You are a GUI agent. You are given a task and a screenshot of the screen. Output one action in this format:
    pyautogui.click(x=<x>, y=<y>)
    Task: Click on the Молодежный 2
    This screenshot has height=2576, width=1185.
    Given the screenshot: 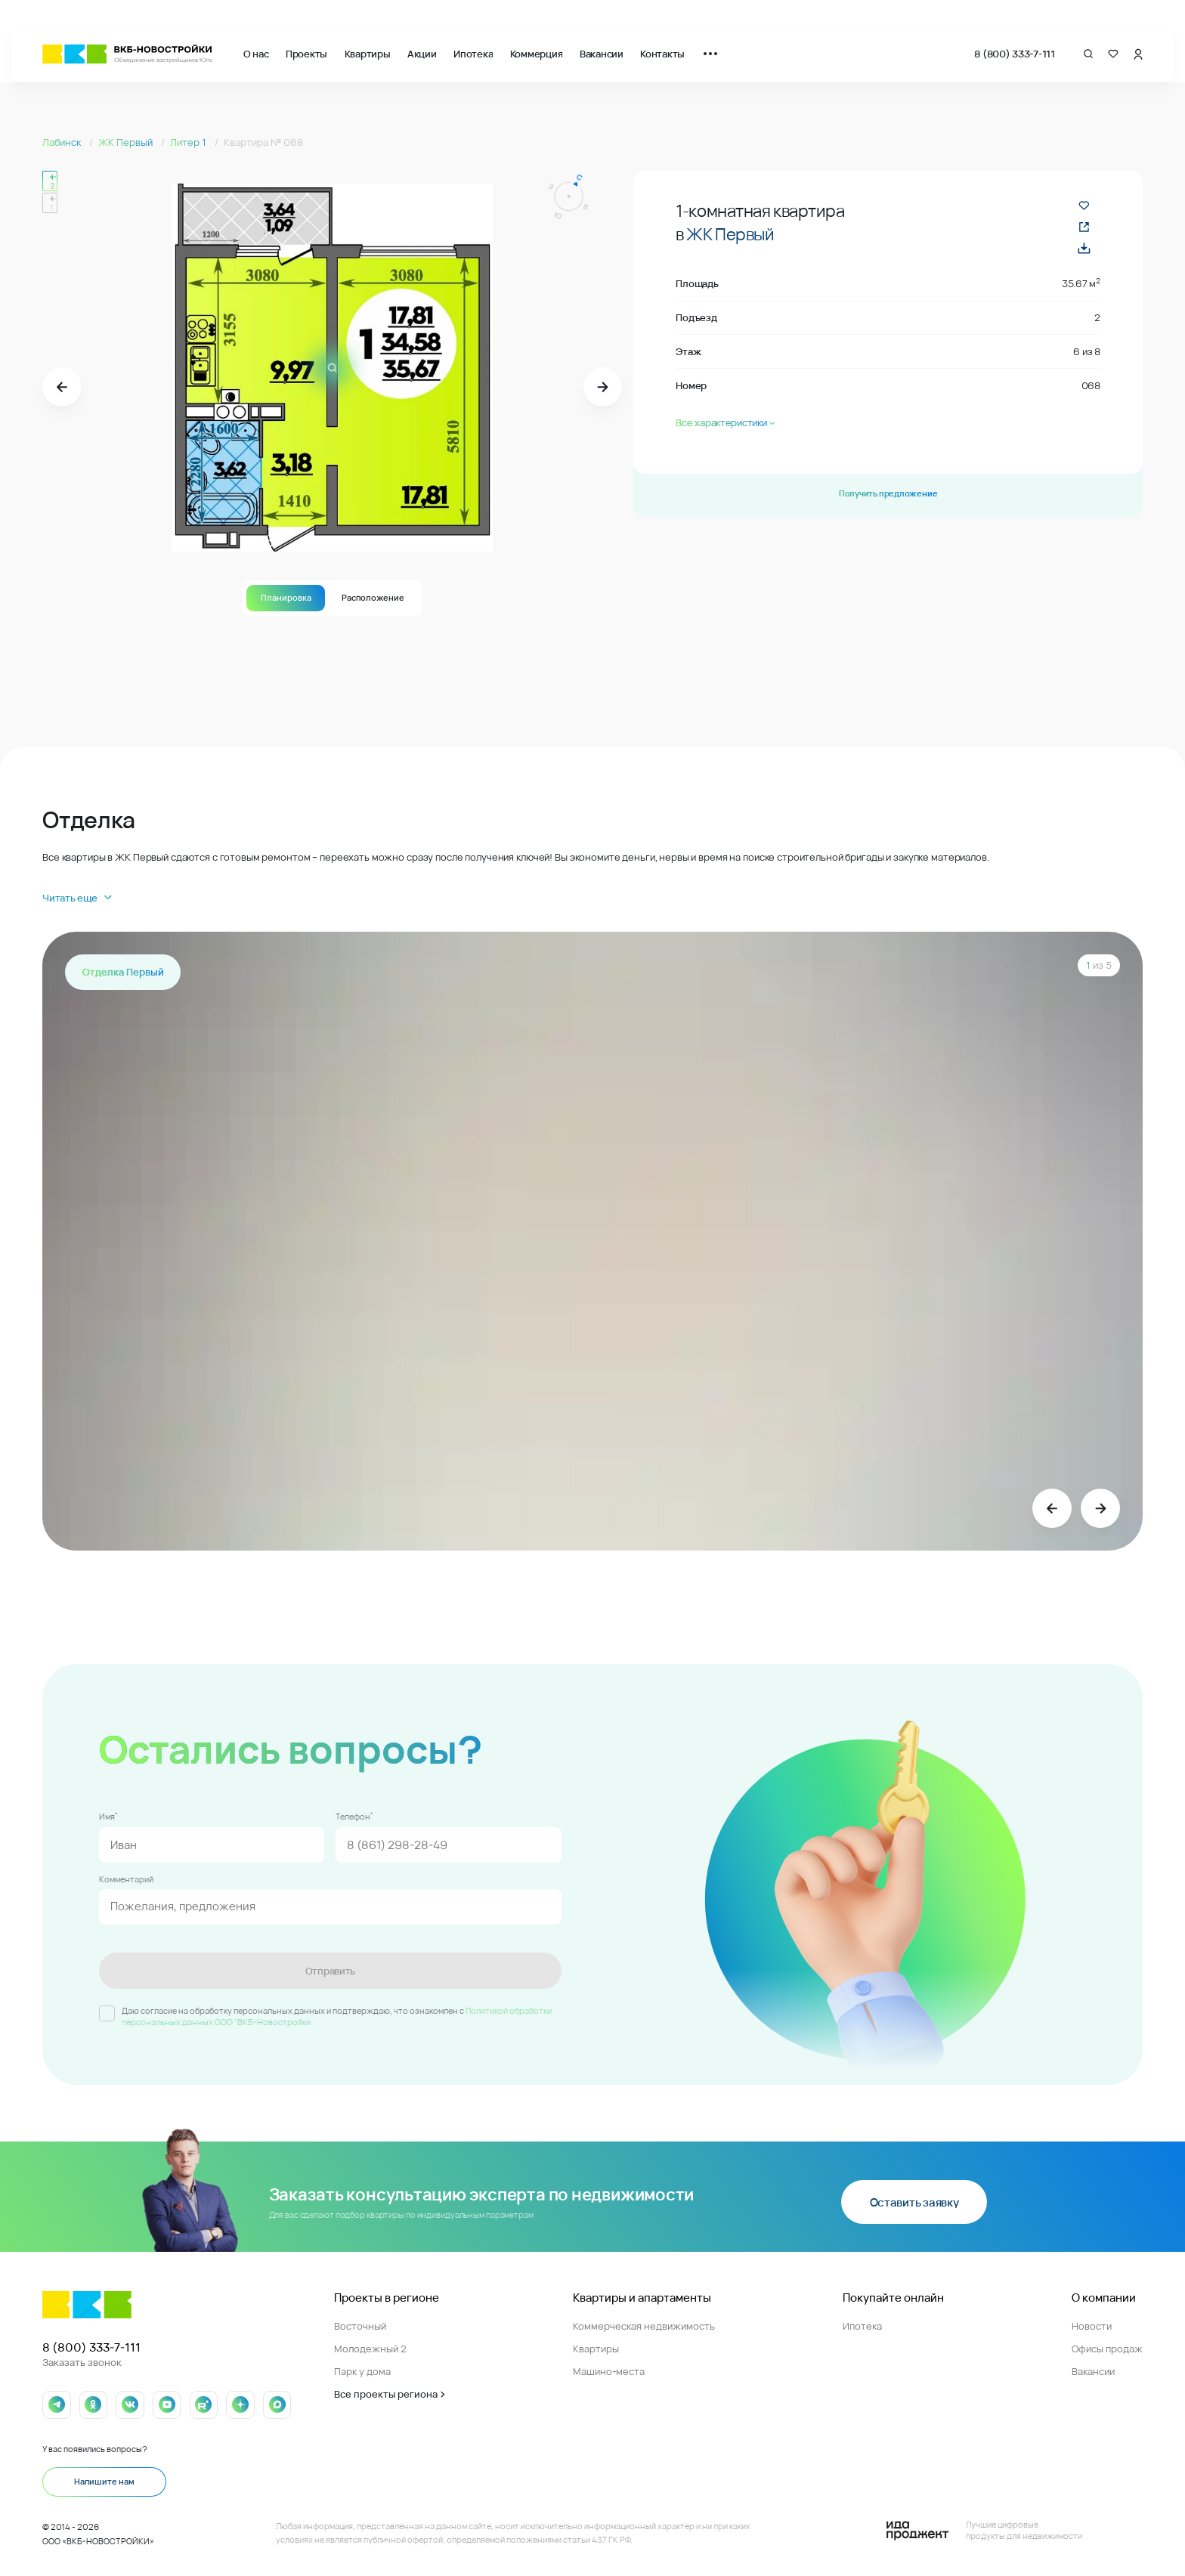 What is the action you would take?
    pyautogui.click(x=370, y=2348)
    